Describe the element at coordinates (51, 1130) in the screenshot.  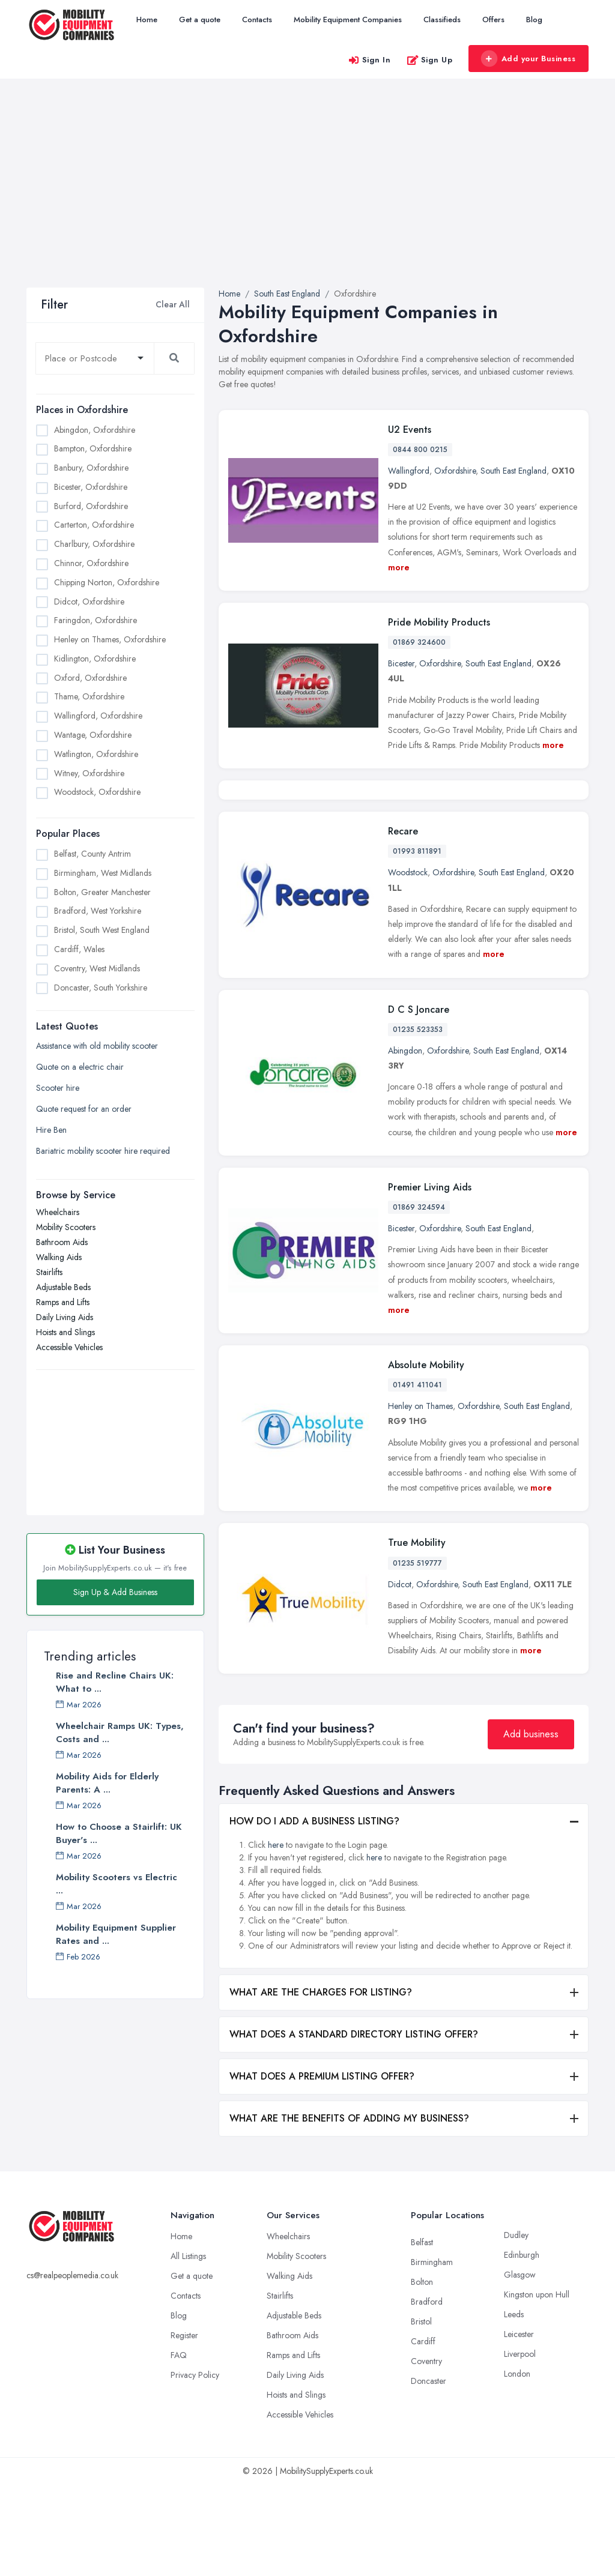
I see `Hire Ben` at that location.